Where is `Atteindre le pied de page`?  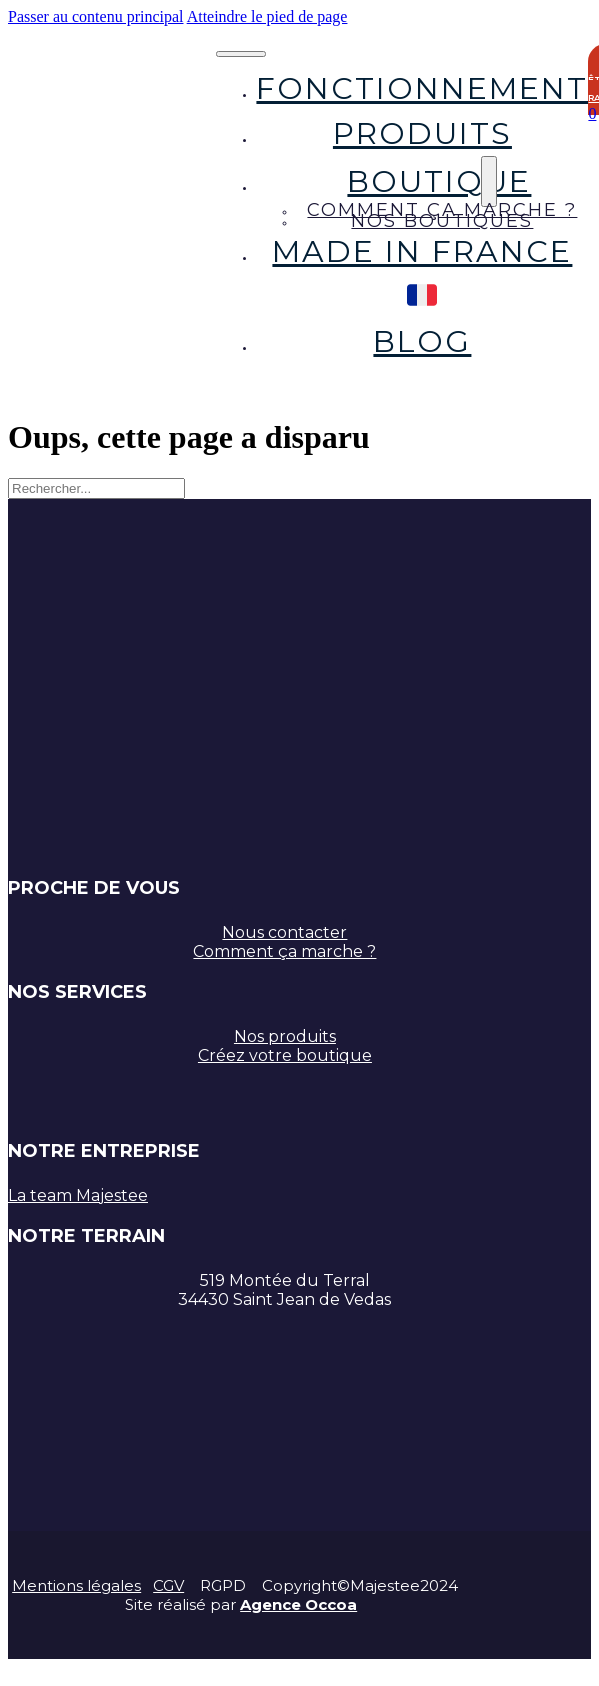 Atteindre le pied de page is located at coordinates (267, 16).